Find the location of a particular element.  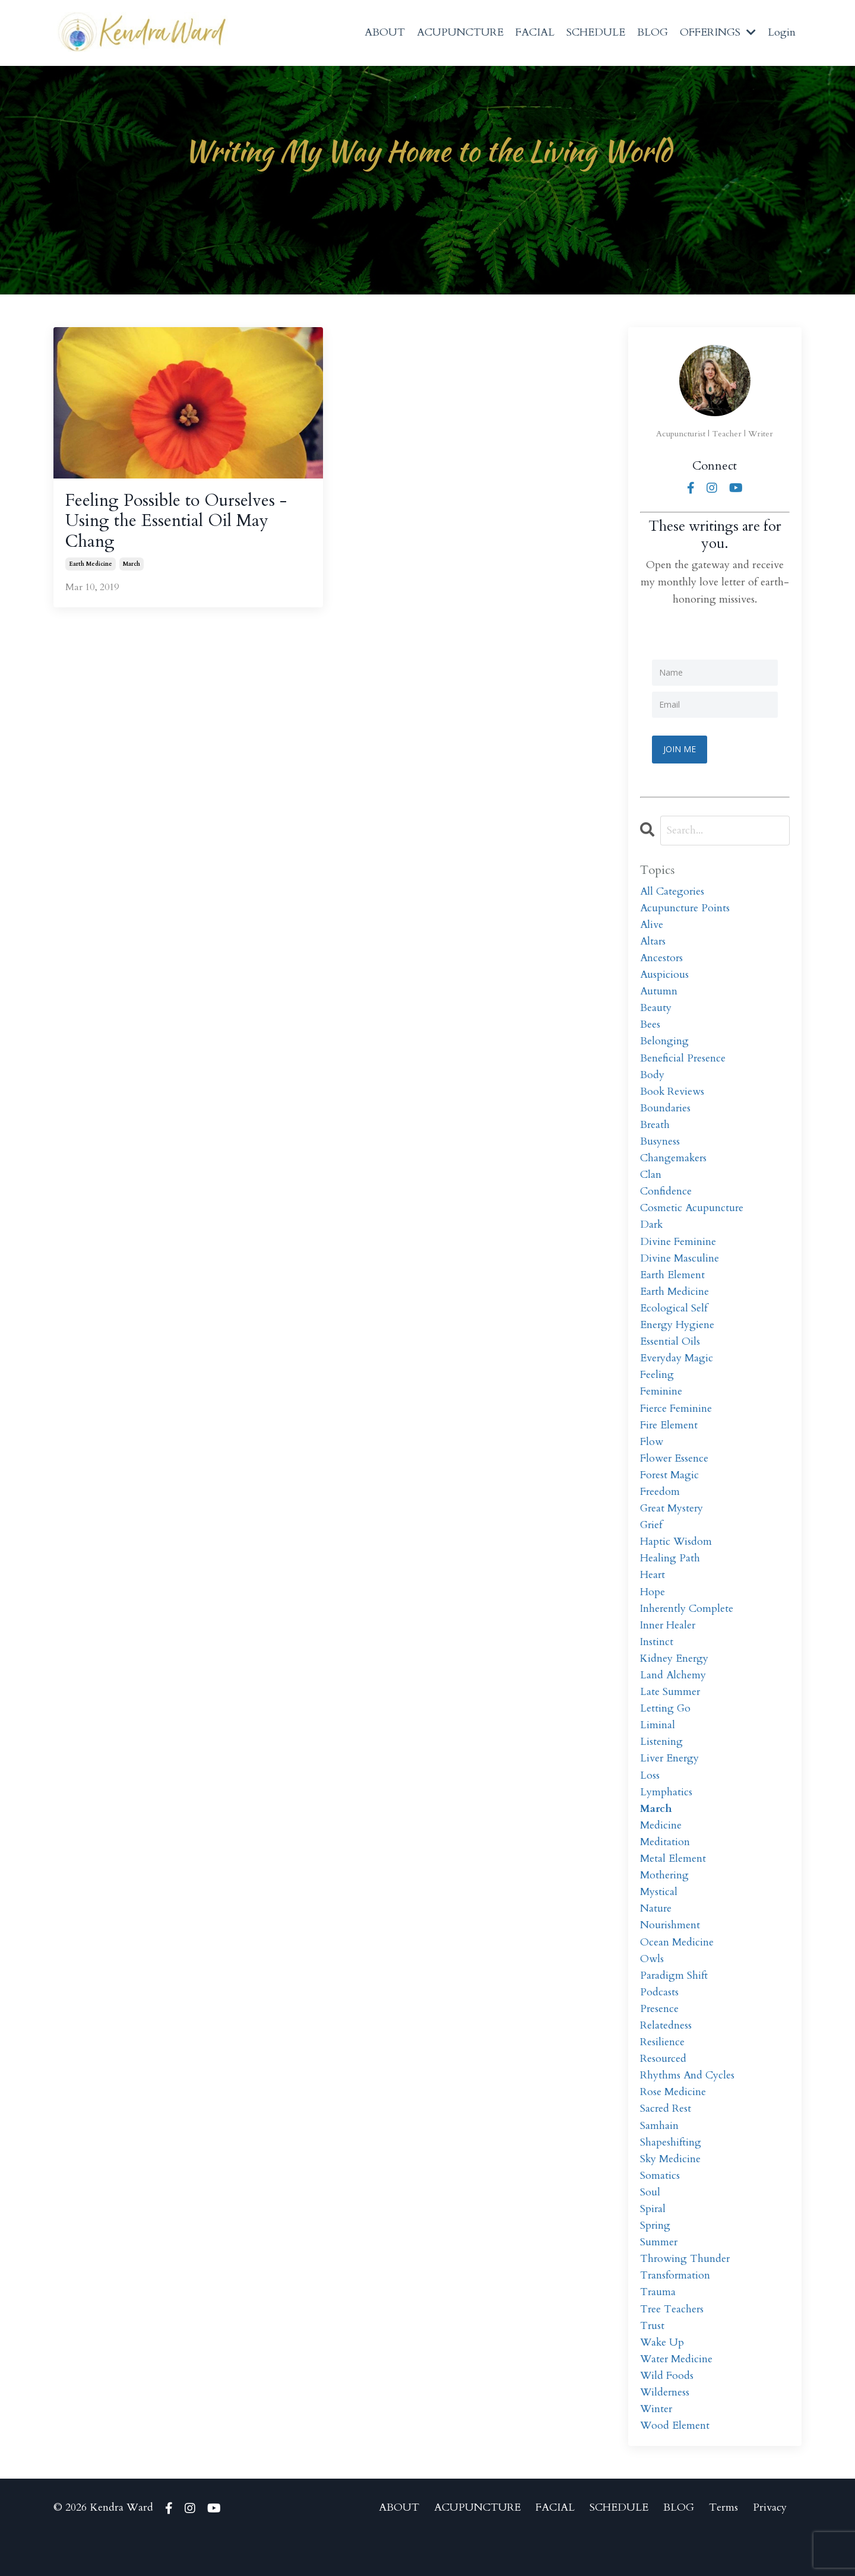

medicine is located at coordinates (661, 1848).